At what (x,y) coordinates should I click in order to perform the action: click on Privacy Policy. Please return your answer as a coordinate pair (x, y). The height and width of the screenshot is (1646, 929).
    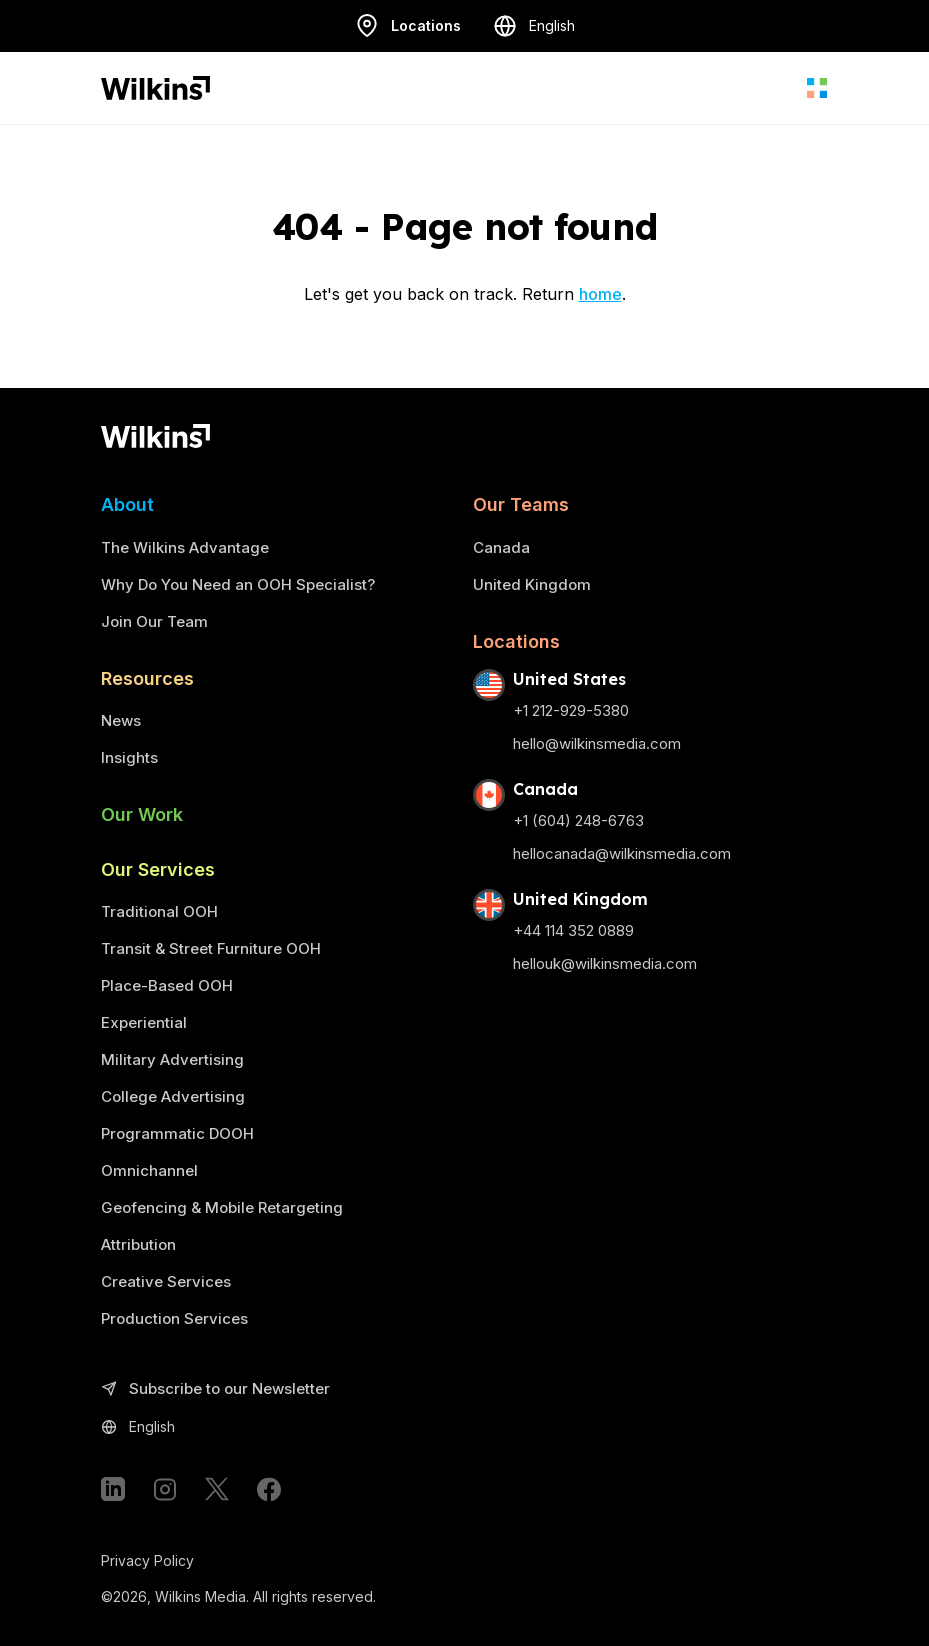
    Looking at the image, I should click on (147, 1560).